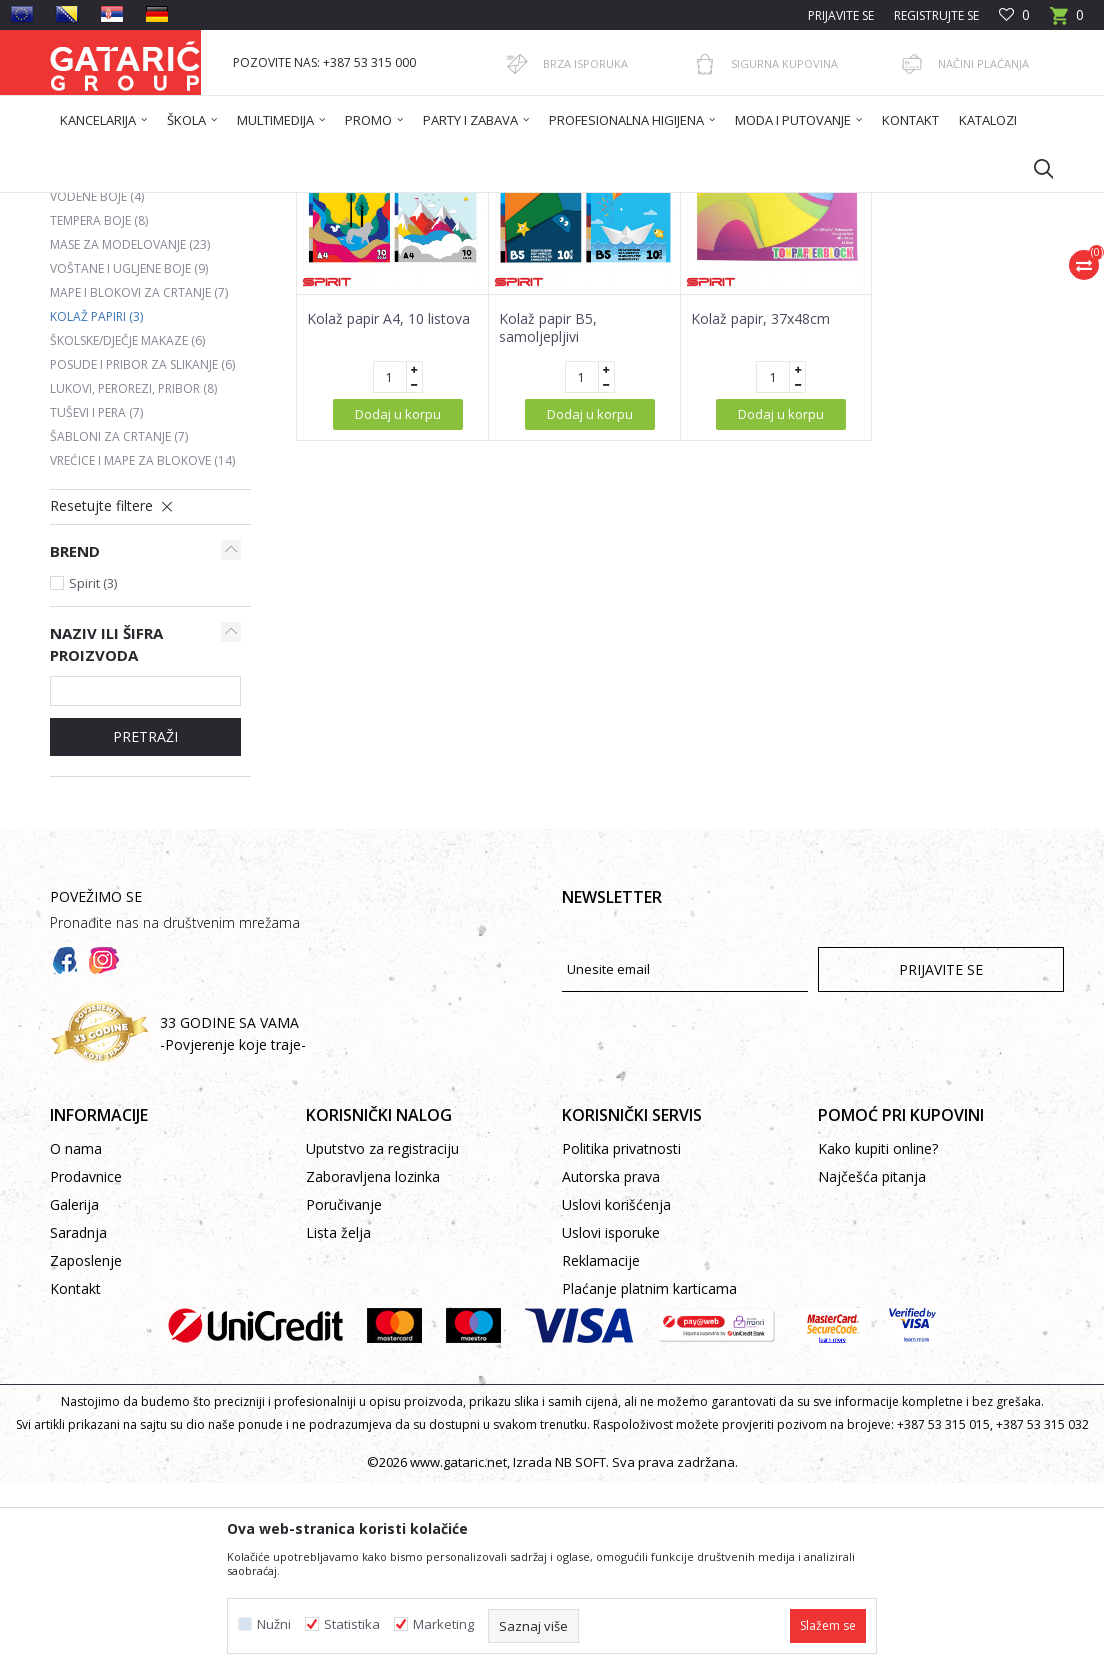  I want to click on Poručivanje, so click(344, 1397).